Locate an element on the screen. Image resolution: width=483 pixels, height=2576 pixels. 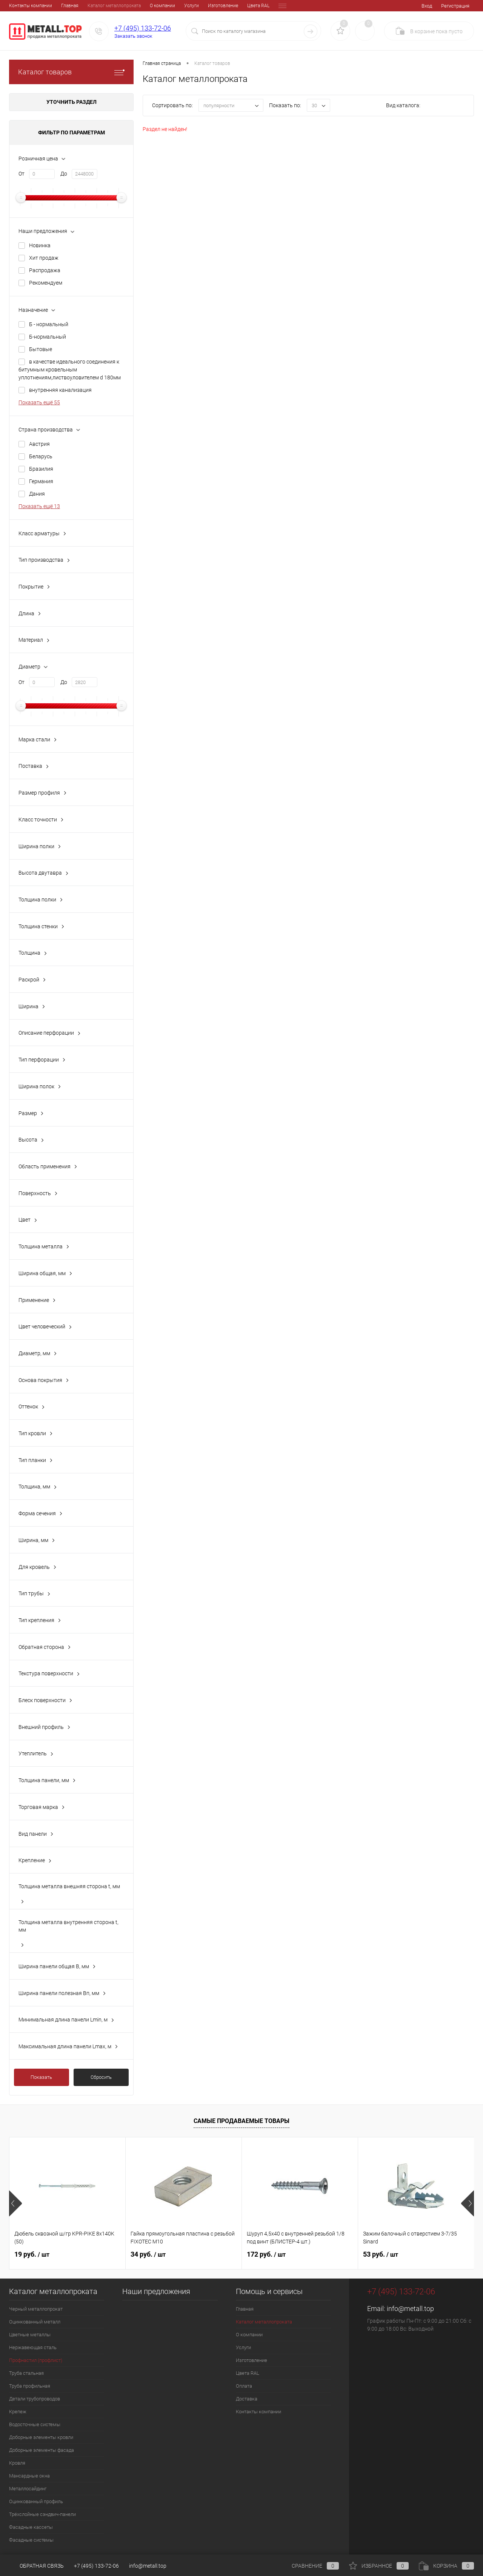
+7 (495) 133-72-06 is located at coordinates (142, 28).